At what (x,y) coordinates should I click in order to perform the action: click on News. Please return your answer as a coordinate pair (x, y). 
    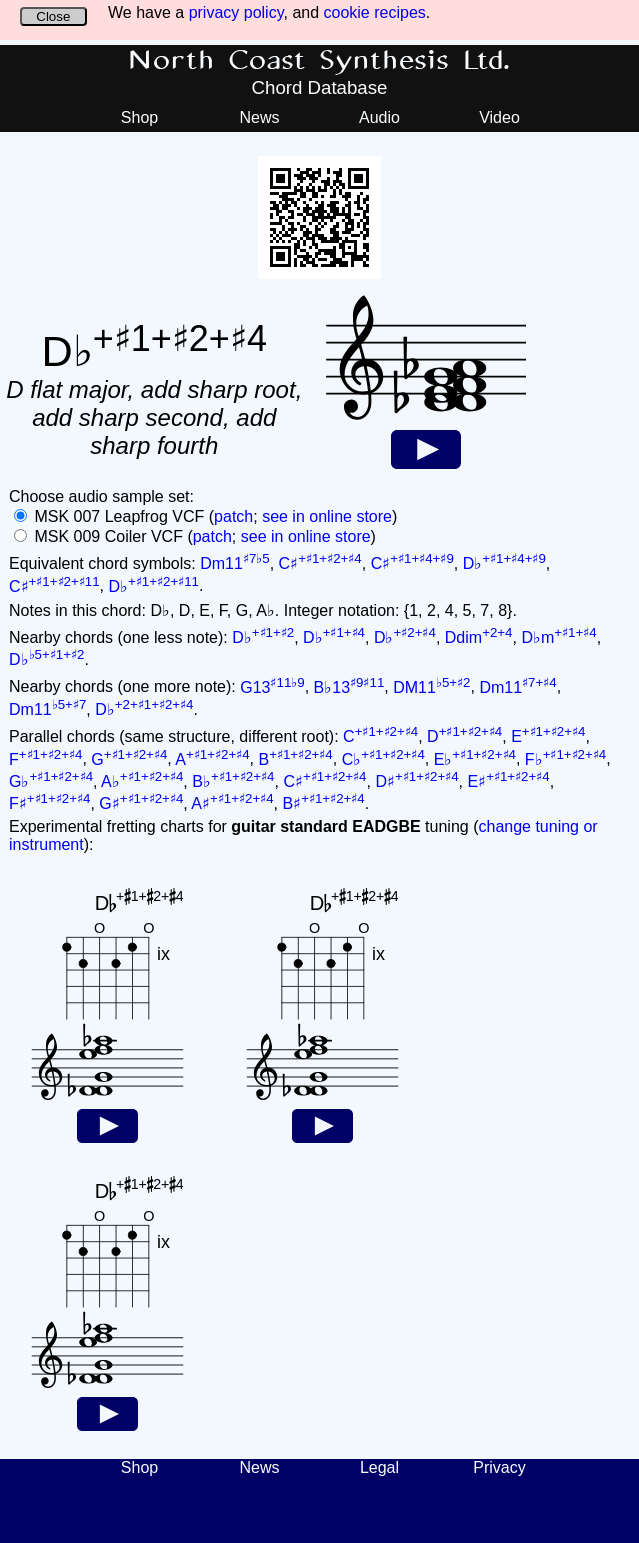
    Looking at the image, I should click on (259, 117).